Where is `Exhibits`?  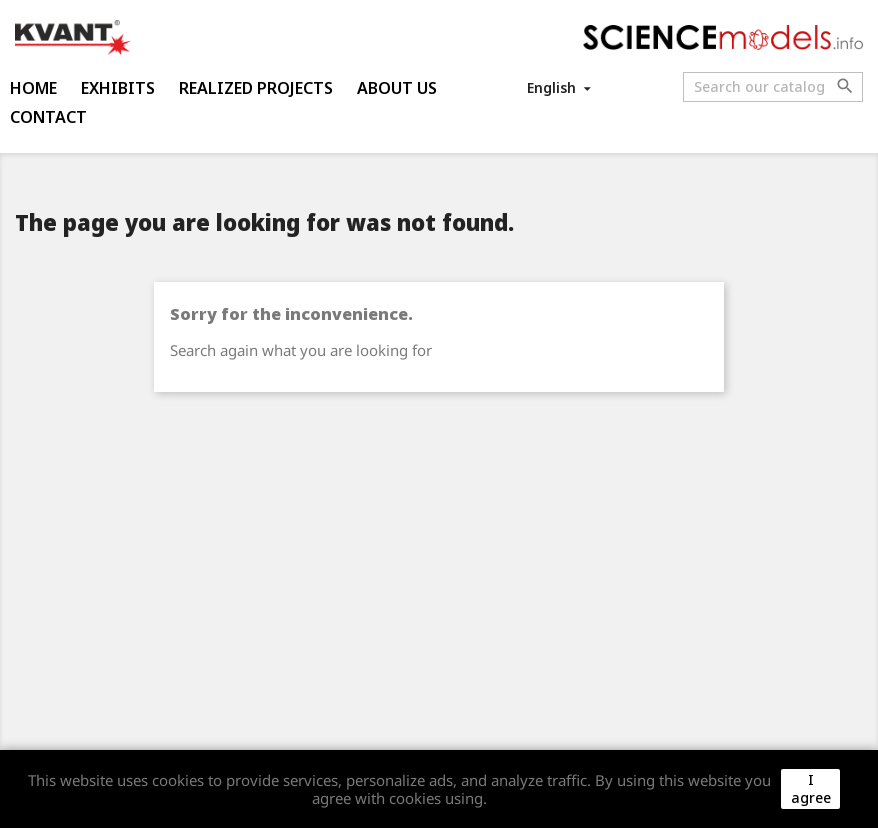
Exhibits is located at coordinates (118, 88).